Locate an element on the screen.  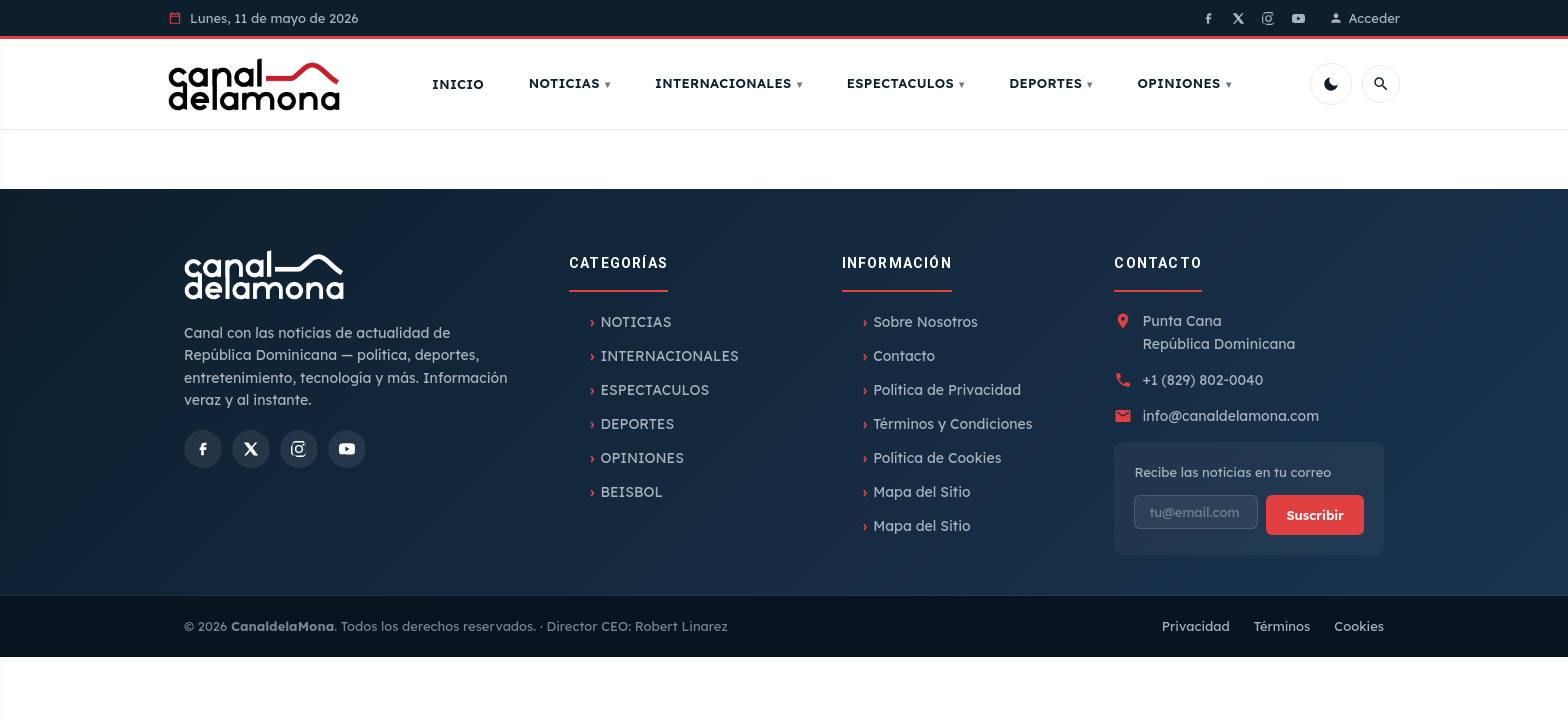
BEISBOL is located at coordinates (631, 494).